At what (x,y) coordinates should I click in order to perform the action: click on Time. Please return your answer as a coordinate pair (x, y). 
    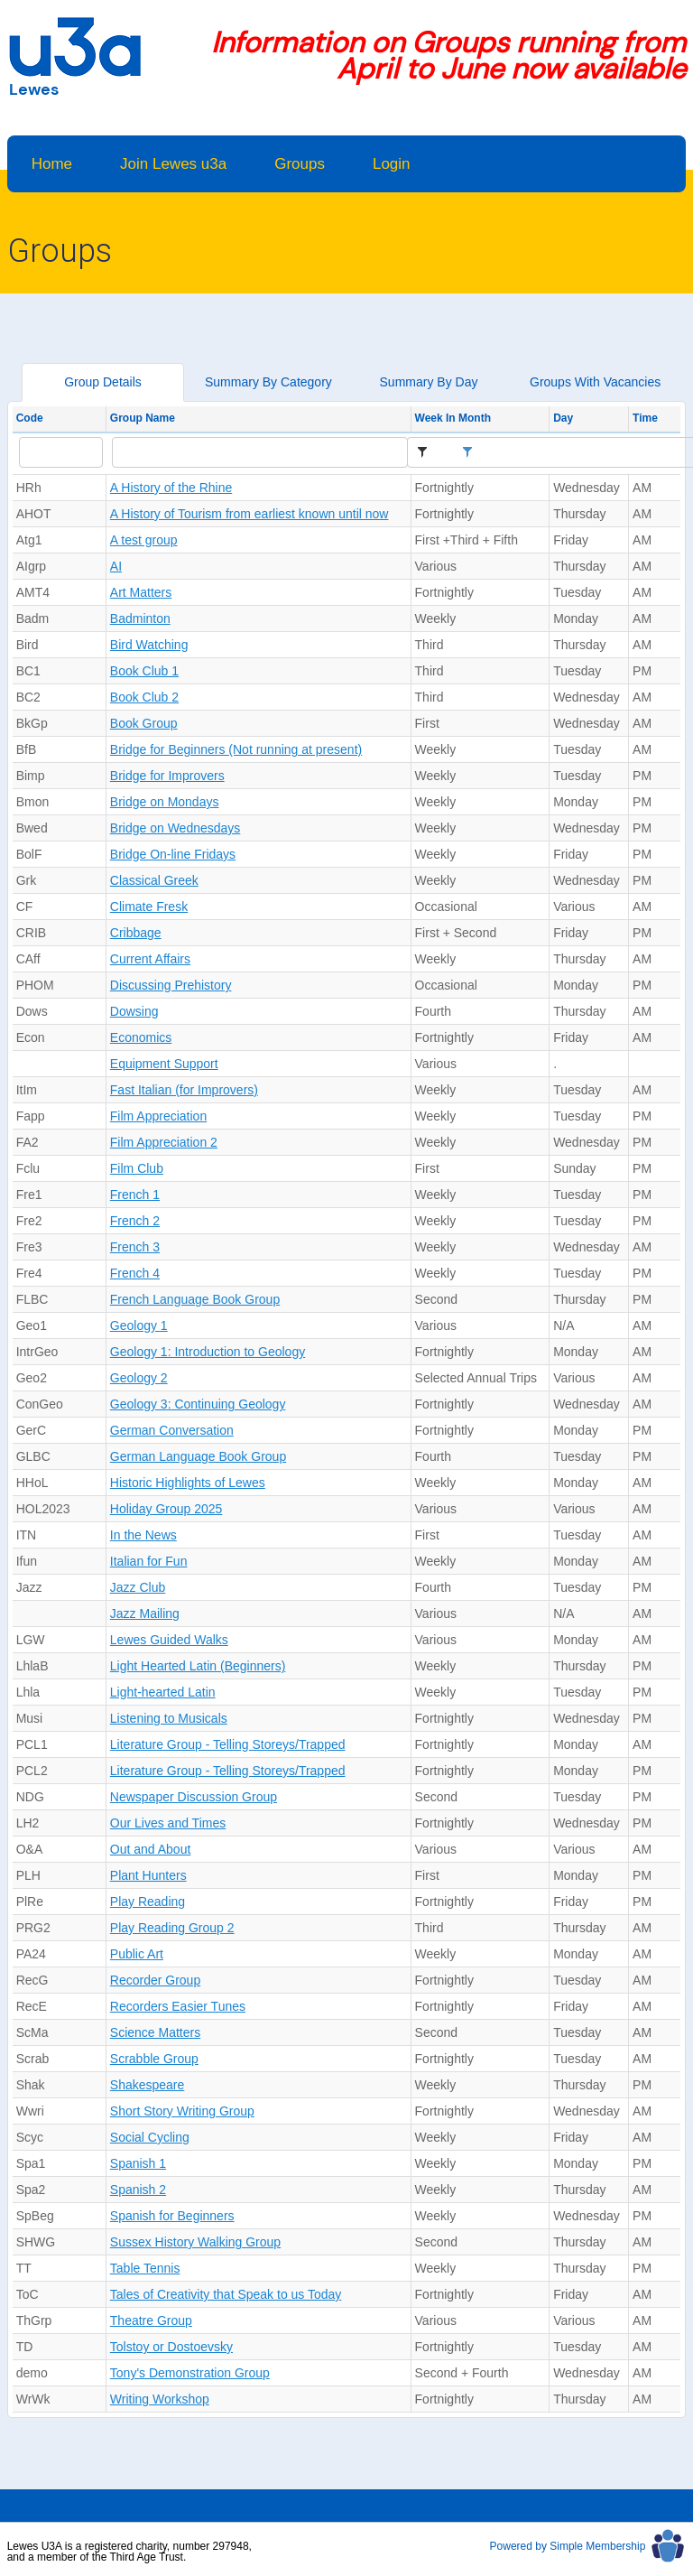
    Looking at the image, I should click on (645, 418).